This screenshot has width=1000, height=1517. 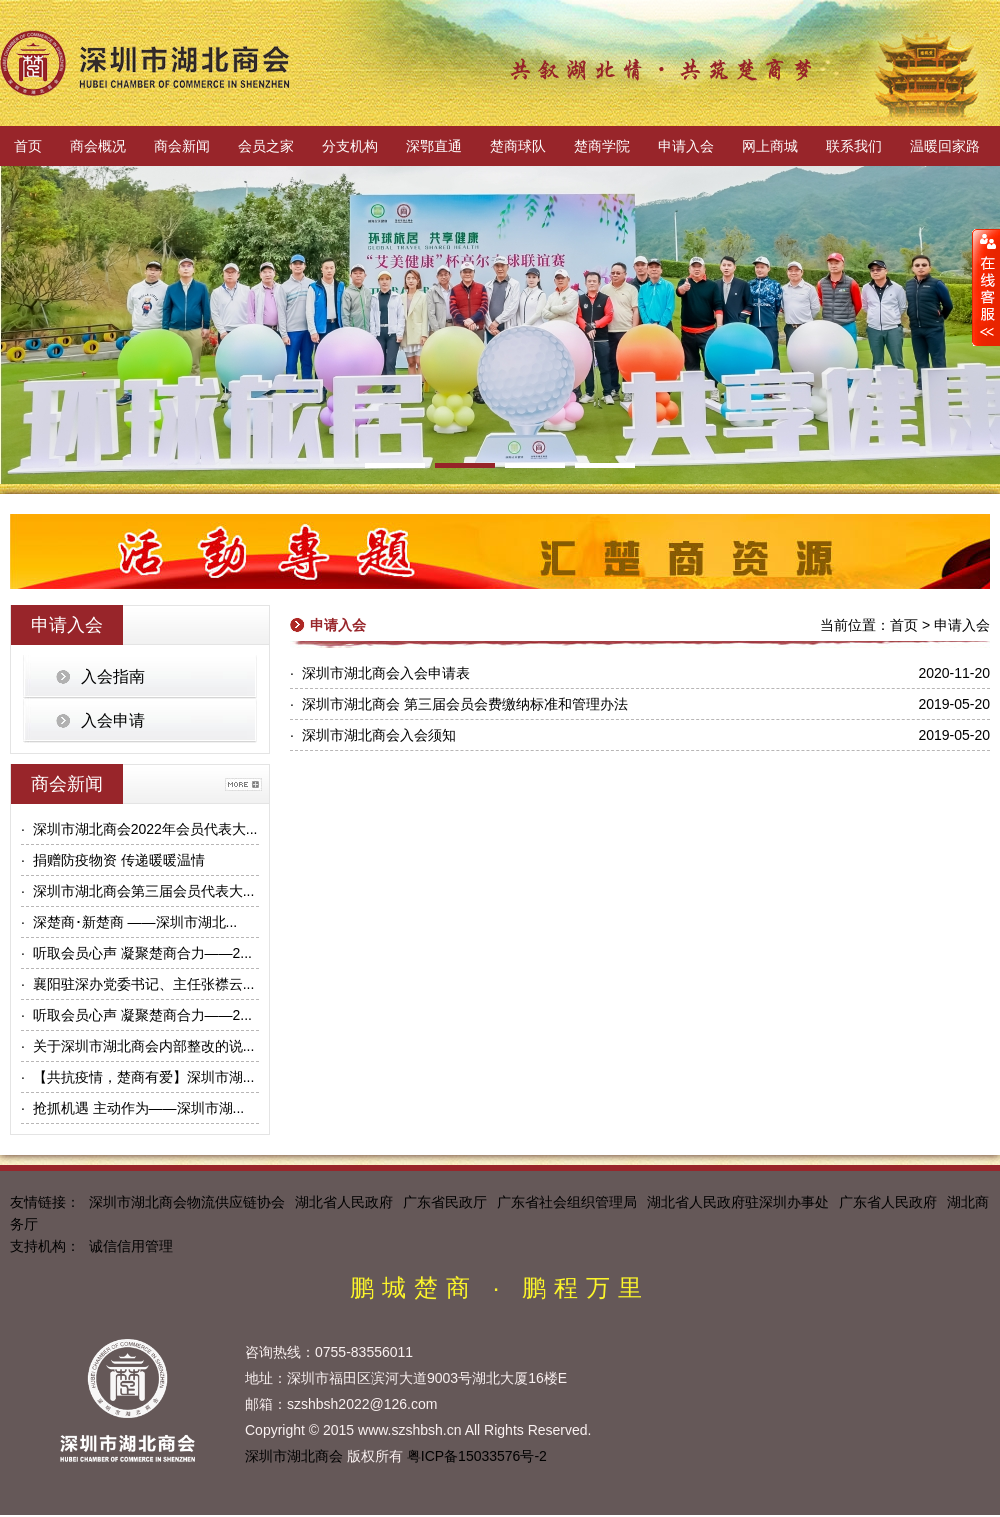 What do you see at coordinates (770, 146) in the screenshot?
I see `网上商城` at bounding box center [770, 146].